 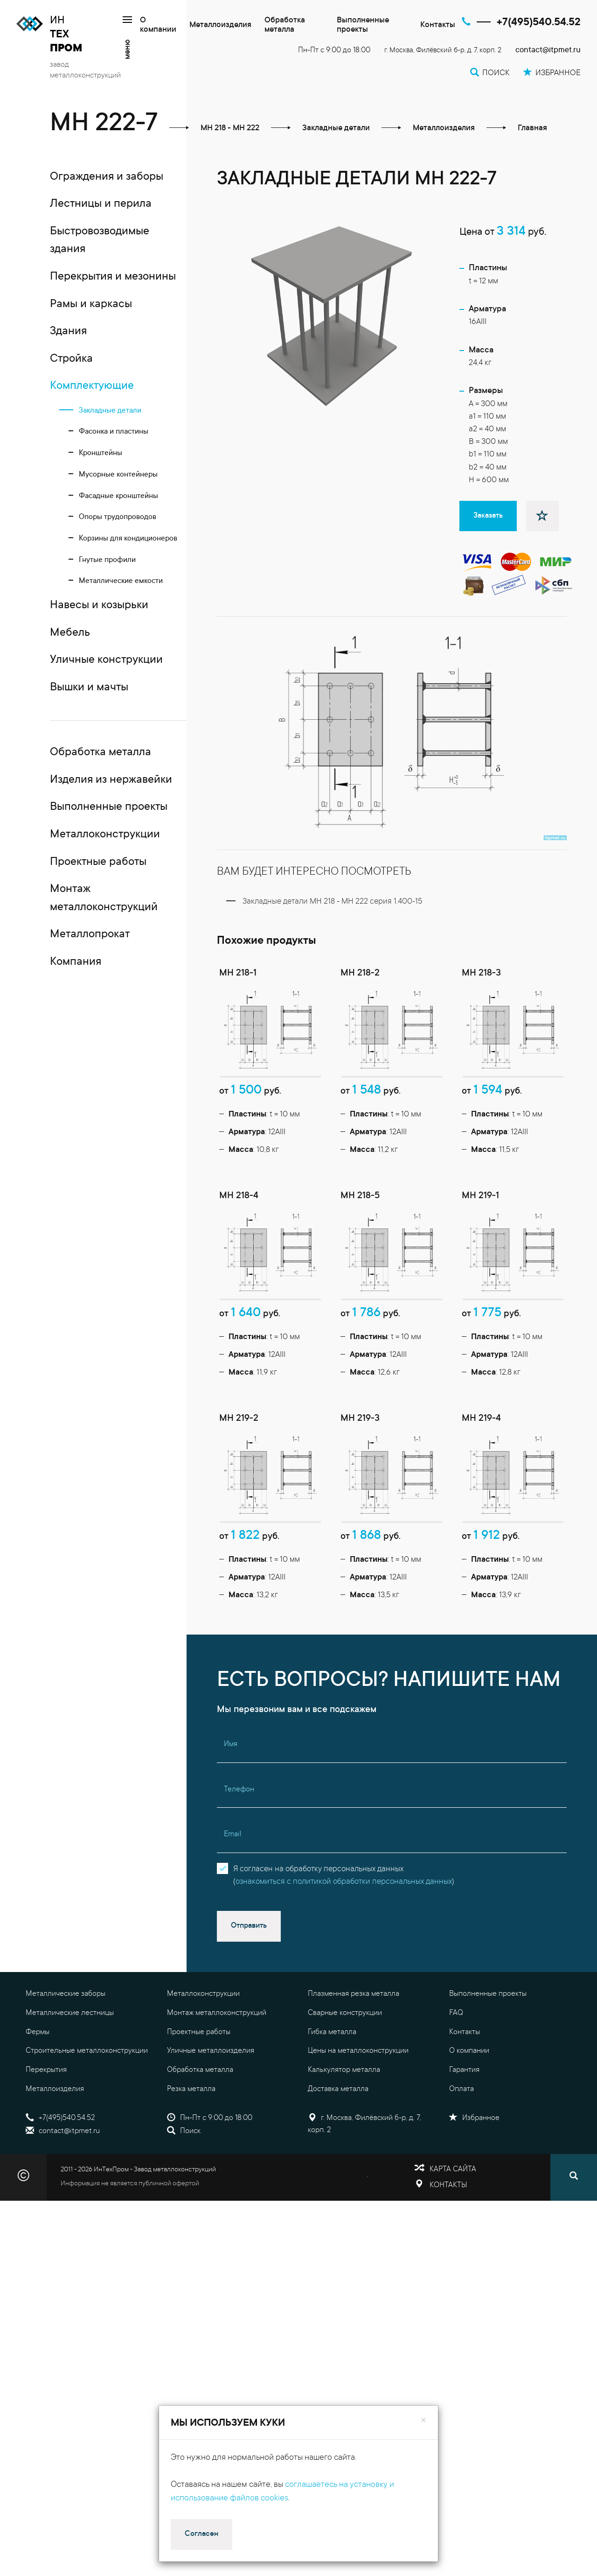 What do you see at coordinates (464, 2121) in the screenshot?
I see `Гарантия` at bounding box center [464, 2121].